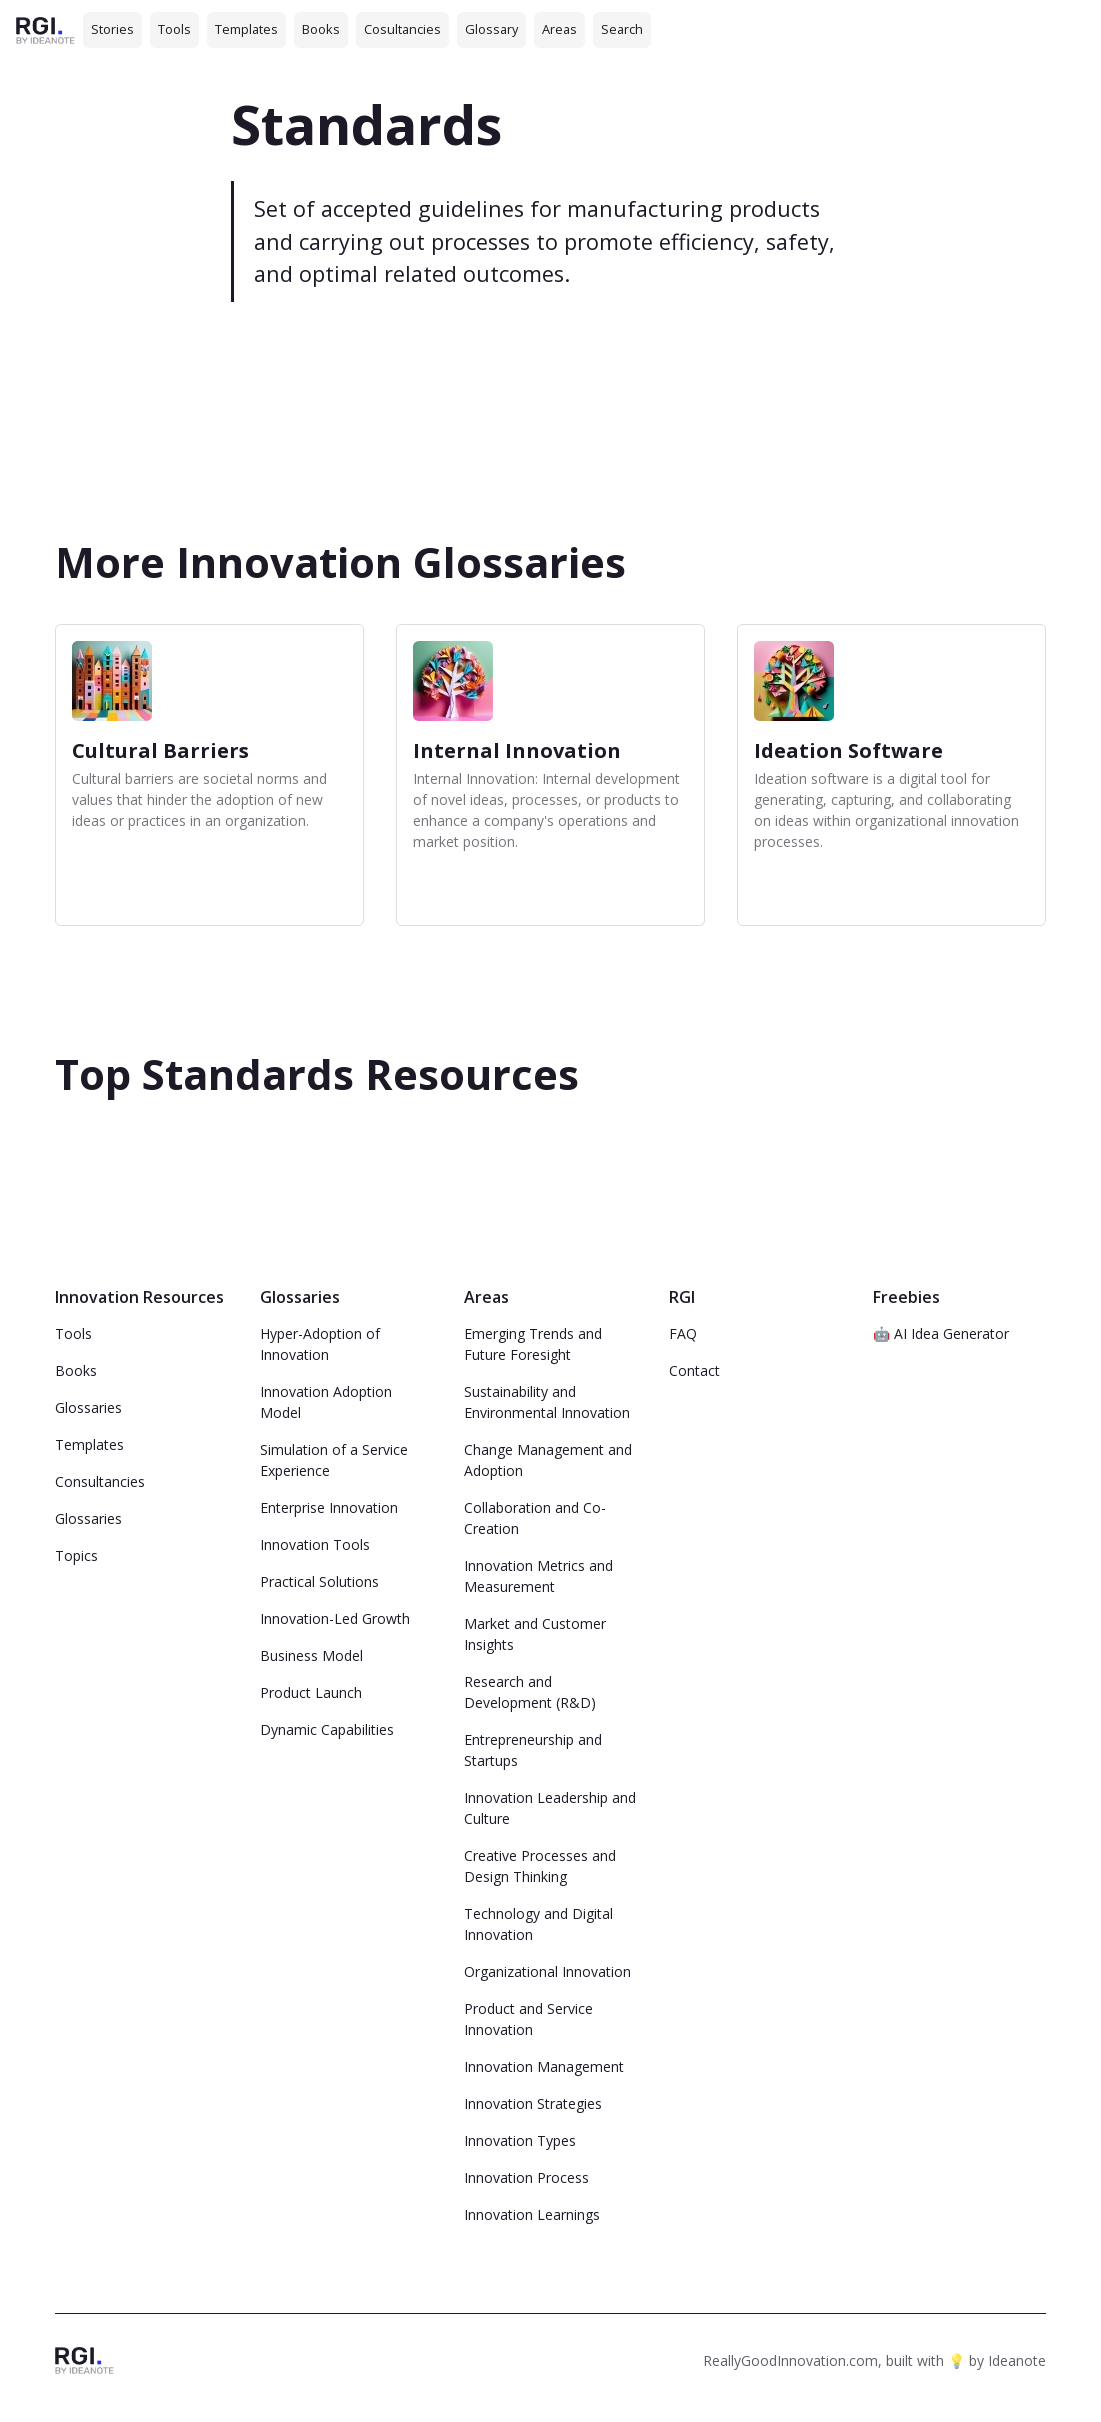  What do you see at coordinates (526, 2177) in the screenshot?
I see `Innovation Process` at bounding box center [526, 2177].